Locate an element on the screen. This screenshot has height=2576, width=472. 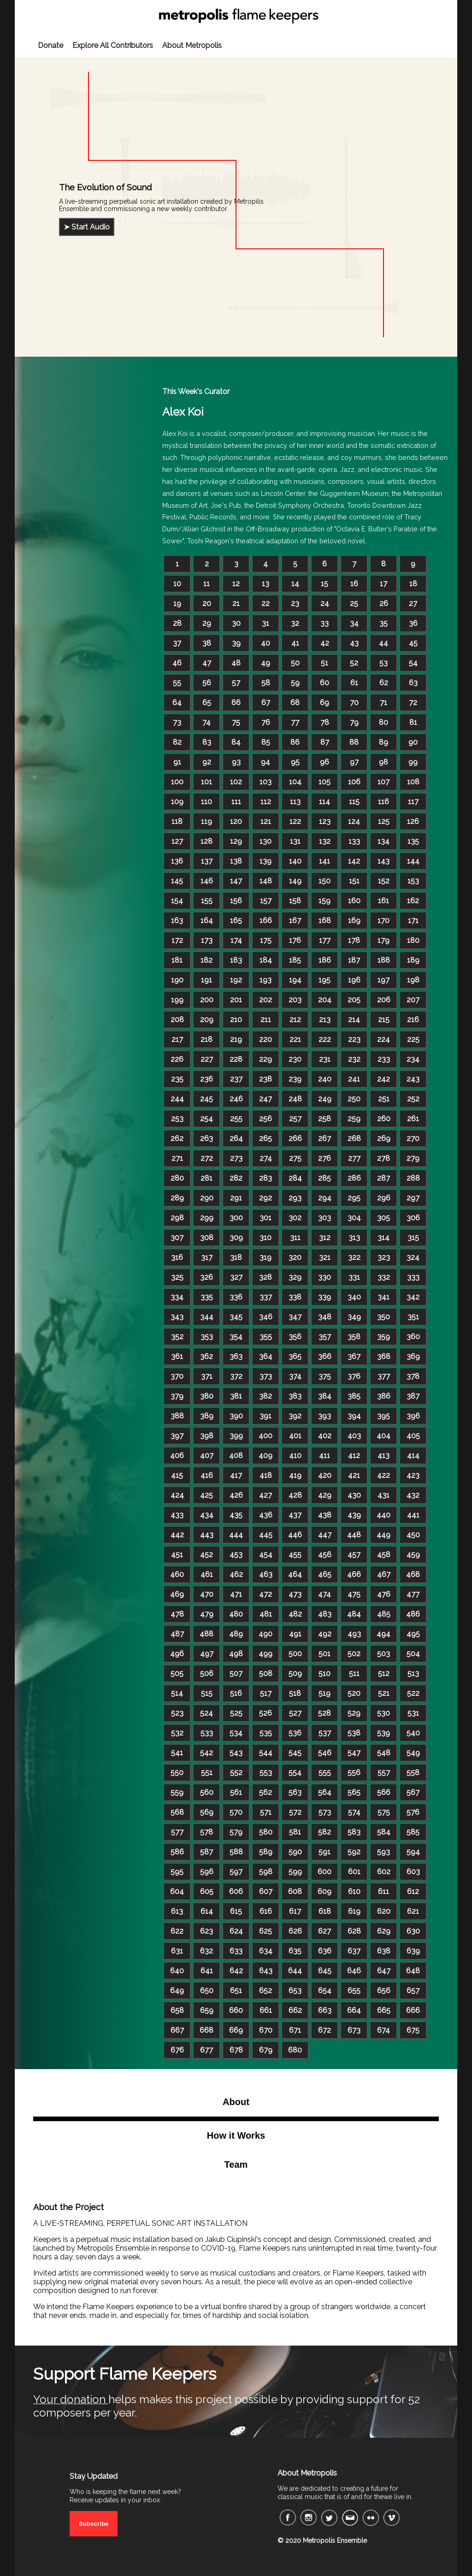
195 is located at coordinates (324, 980).